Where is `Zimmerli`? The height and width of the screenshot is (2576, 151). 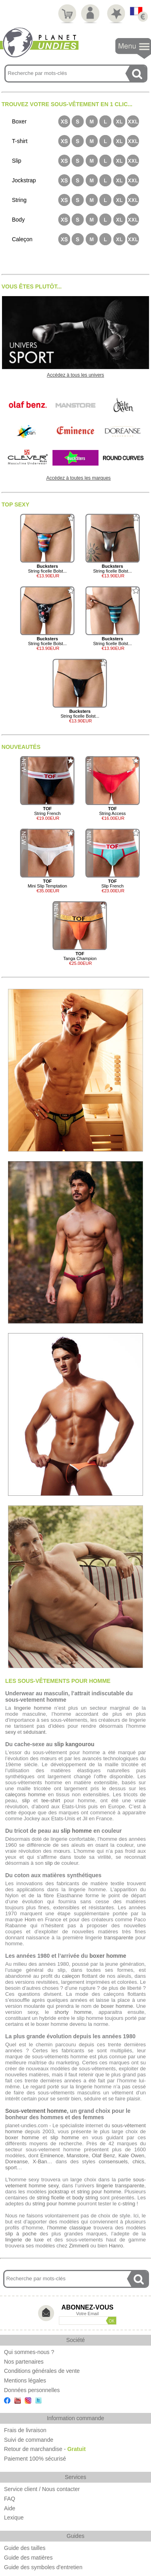
Zimmerli is located at coordinates (79, 2246).